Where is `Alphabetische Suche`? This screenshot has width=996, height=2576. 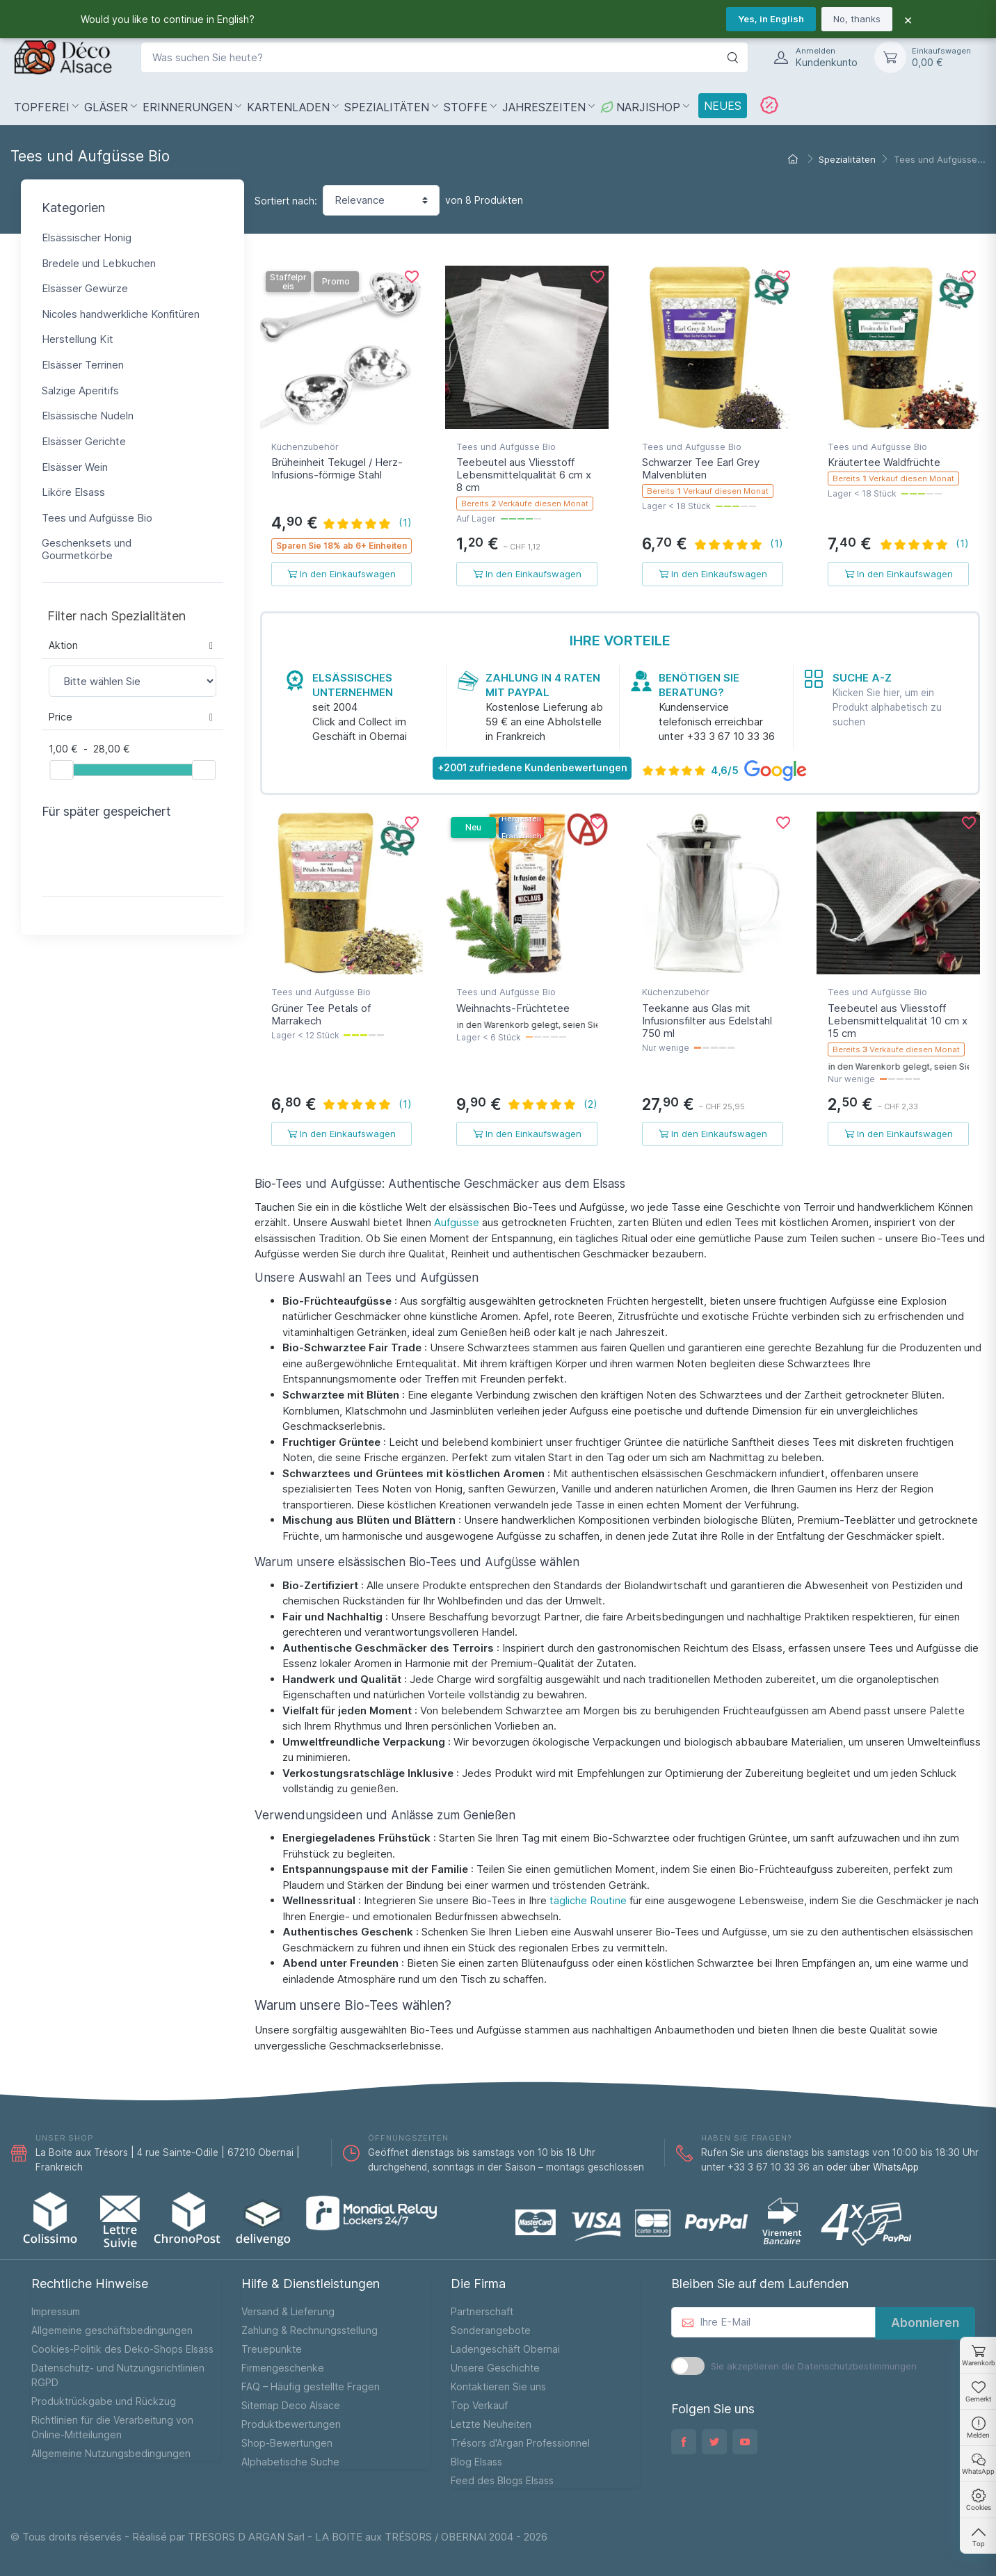
Alphabetische Suche is located at coordinates (290, 2462).